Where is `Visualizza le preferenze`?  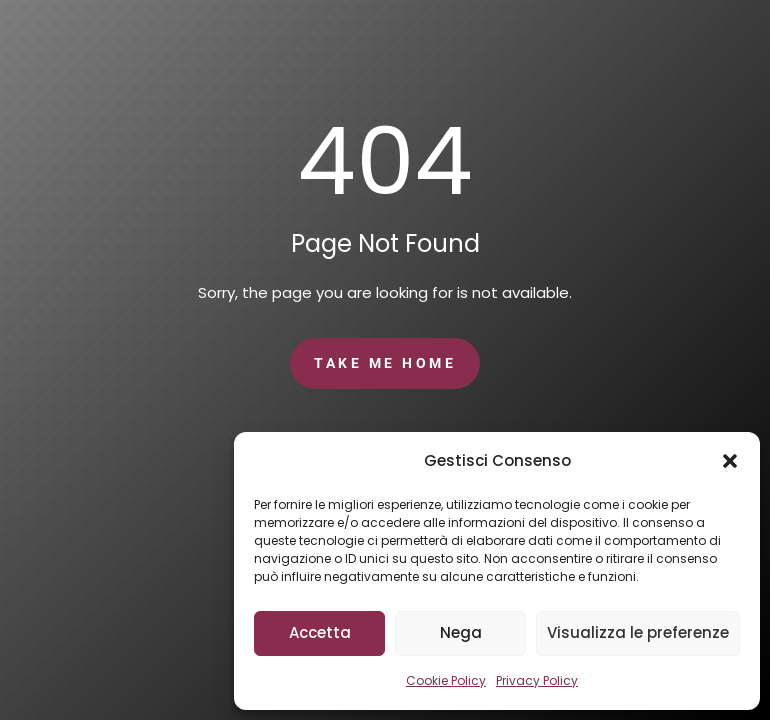 Visualizza le preferenze is located at coordinates (638, 632).